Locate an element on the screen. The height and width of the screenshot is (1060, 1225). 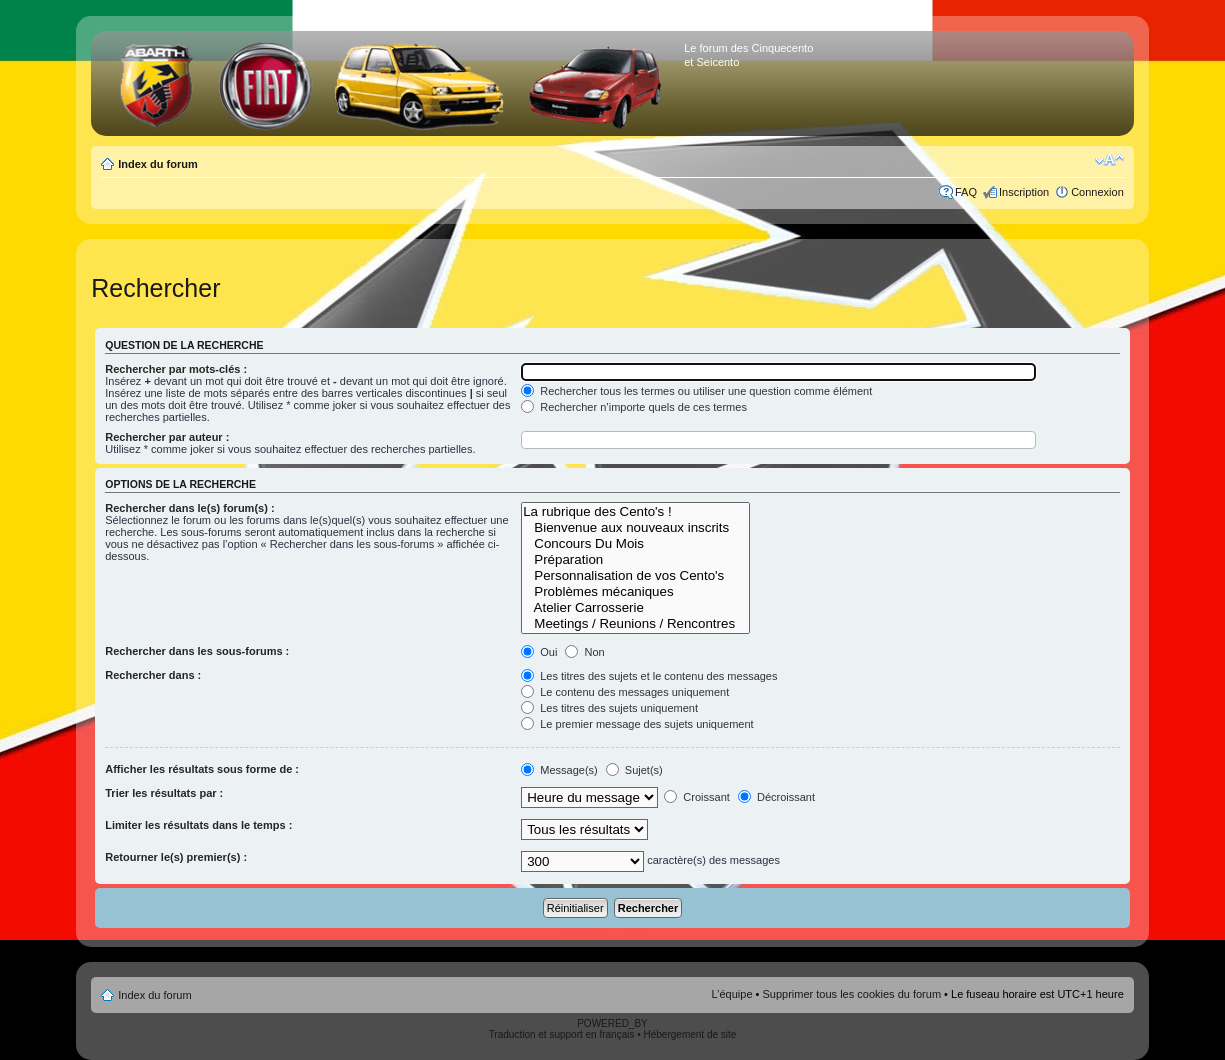
Atelier Carrosserie is located at coordinates (635, 608).